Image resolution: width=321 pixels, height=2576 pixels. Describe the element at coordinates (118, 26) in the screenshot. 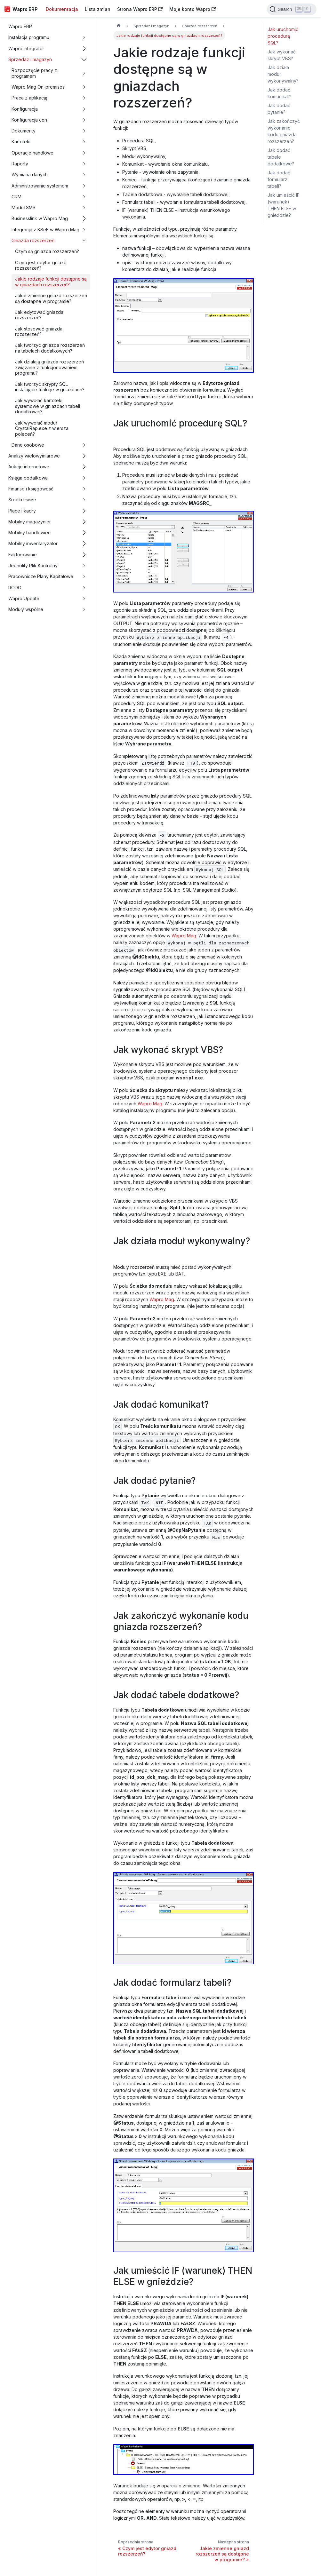

I see `[Strona główna]` at that location.